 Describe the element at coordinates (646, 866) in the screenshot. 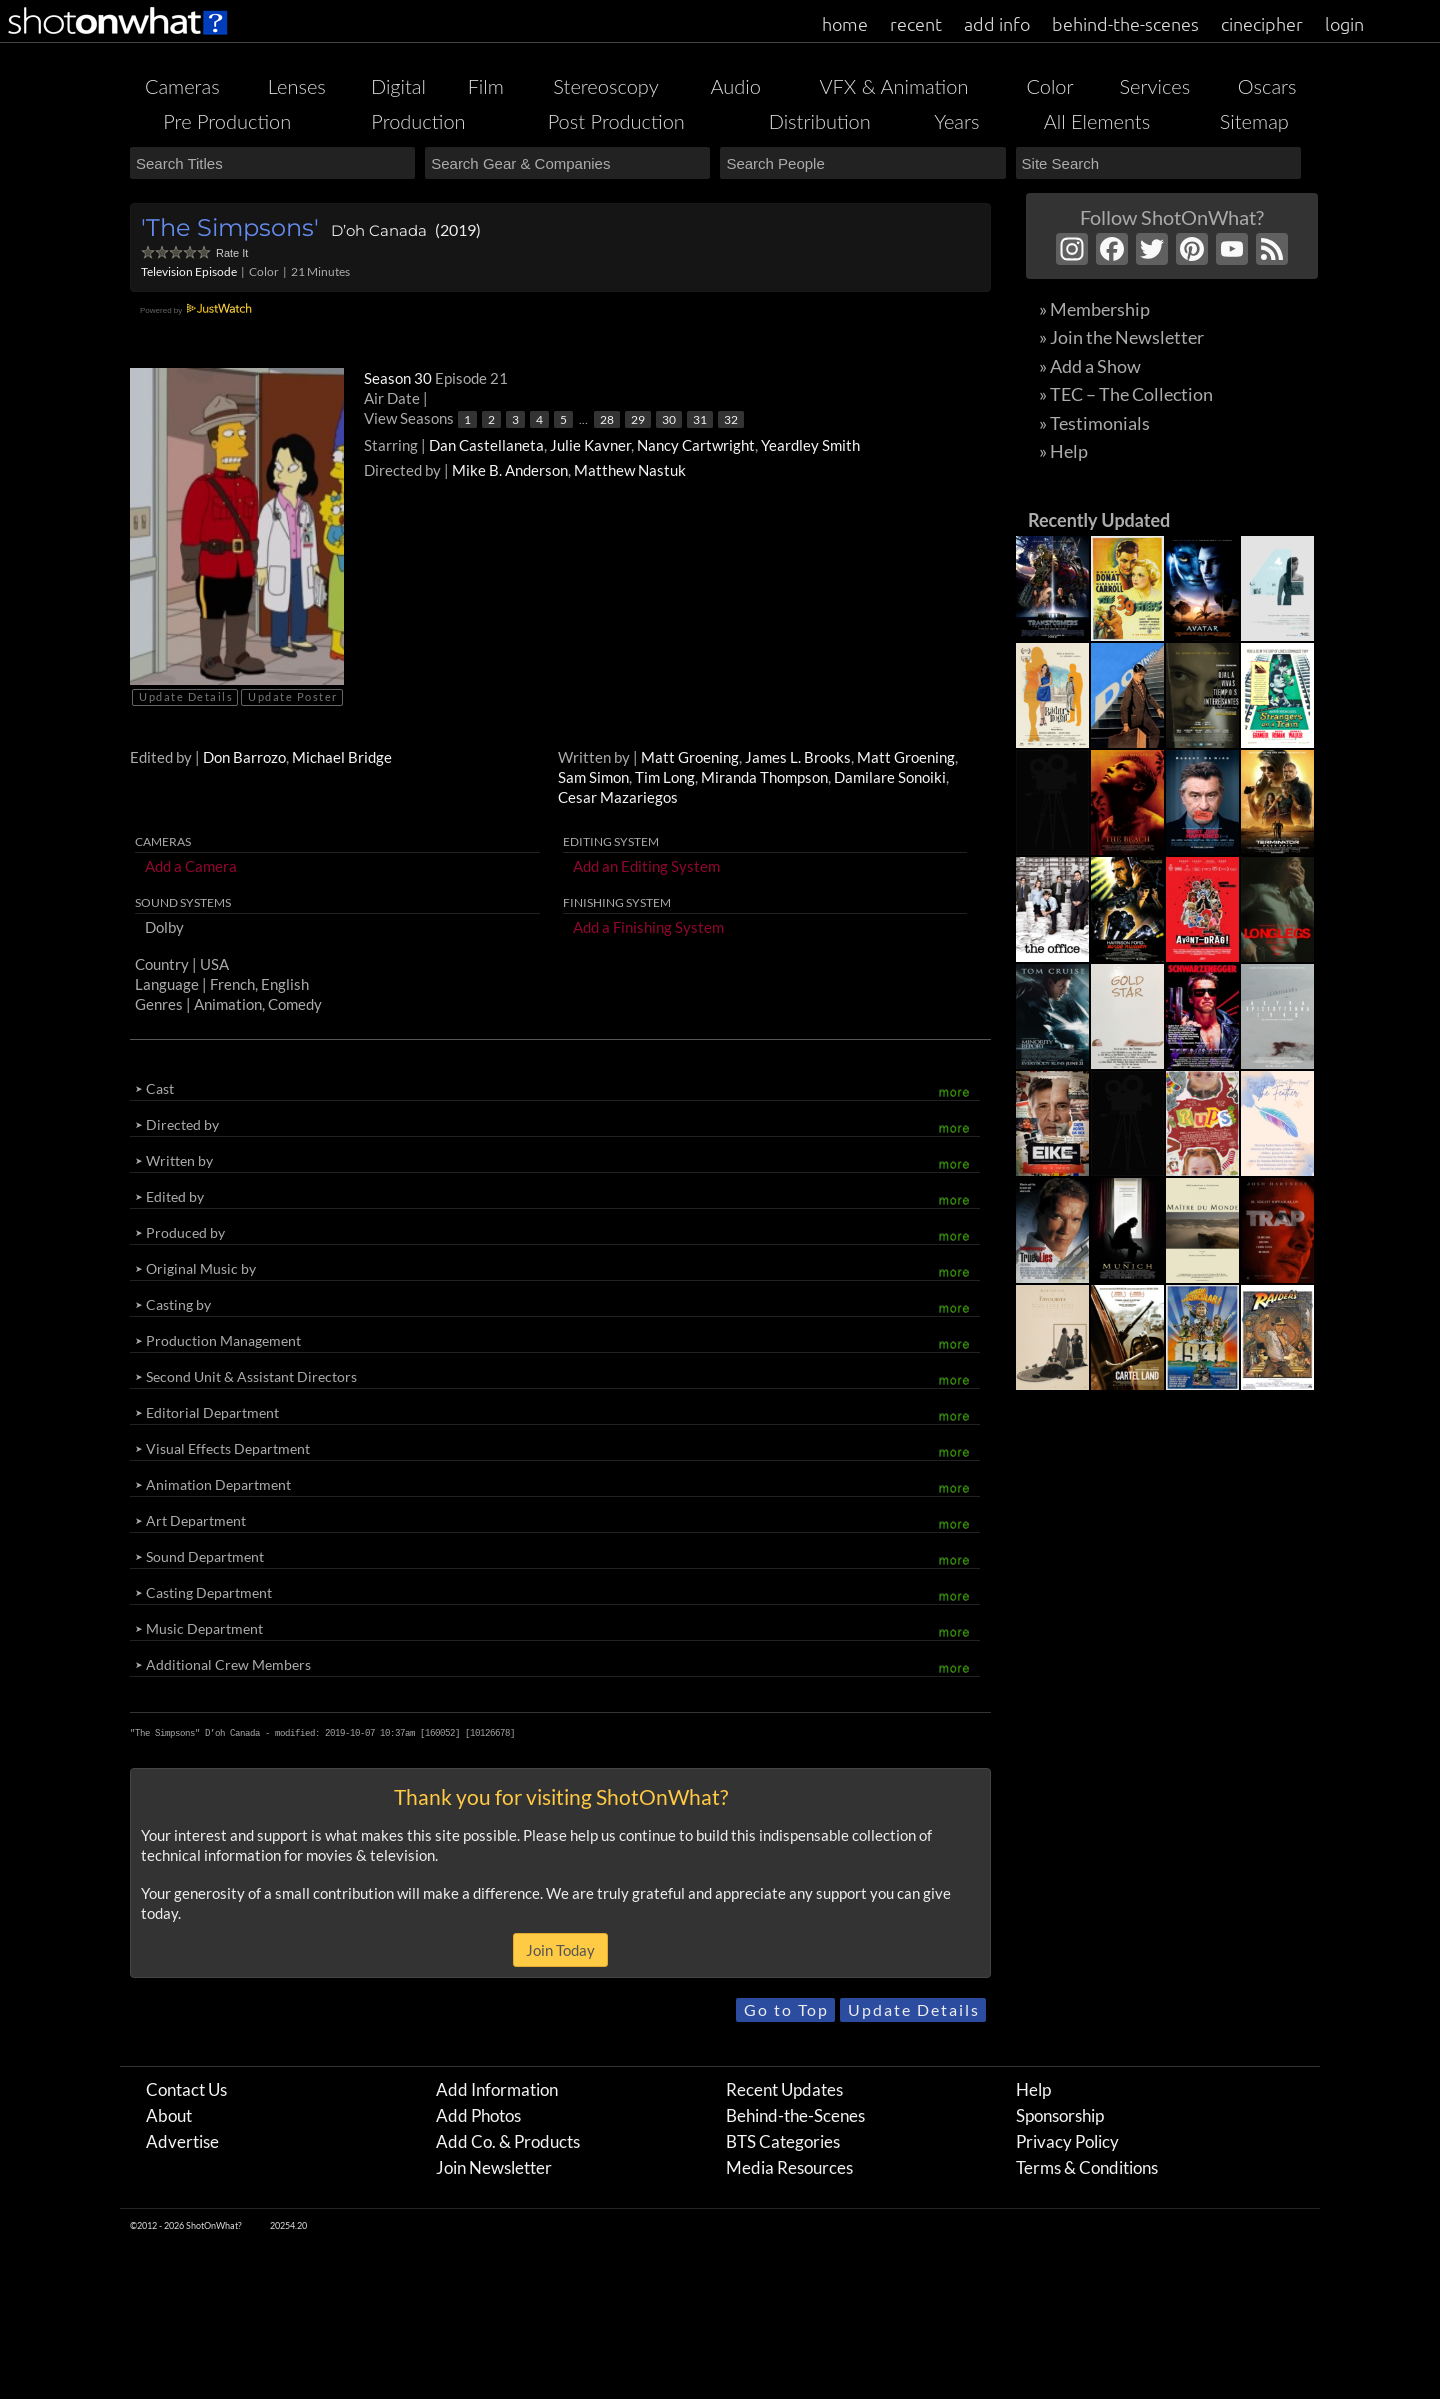

I see `Add an Editing System` at that location.